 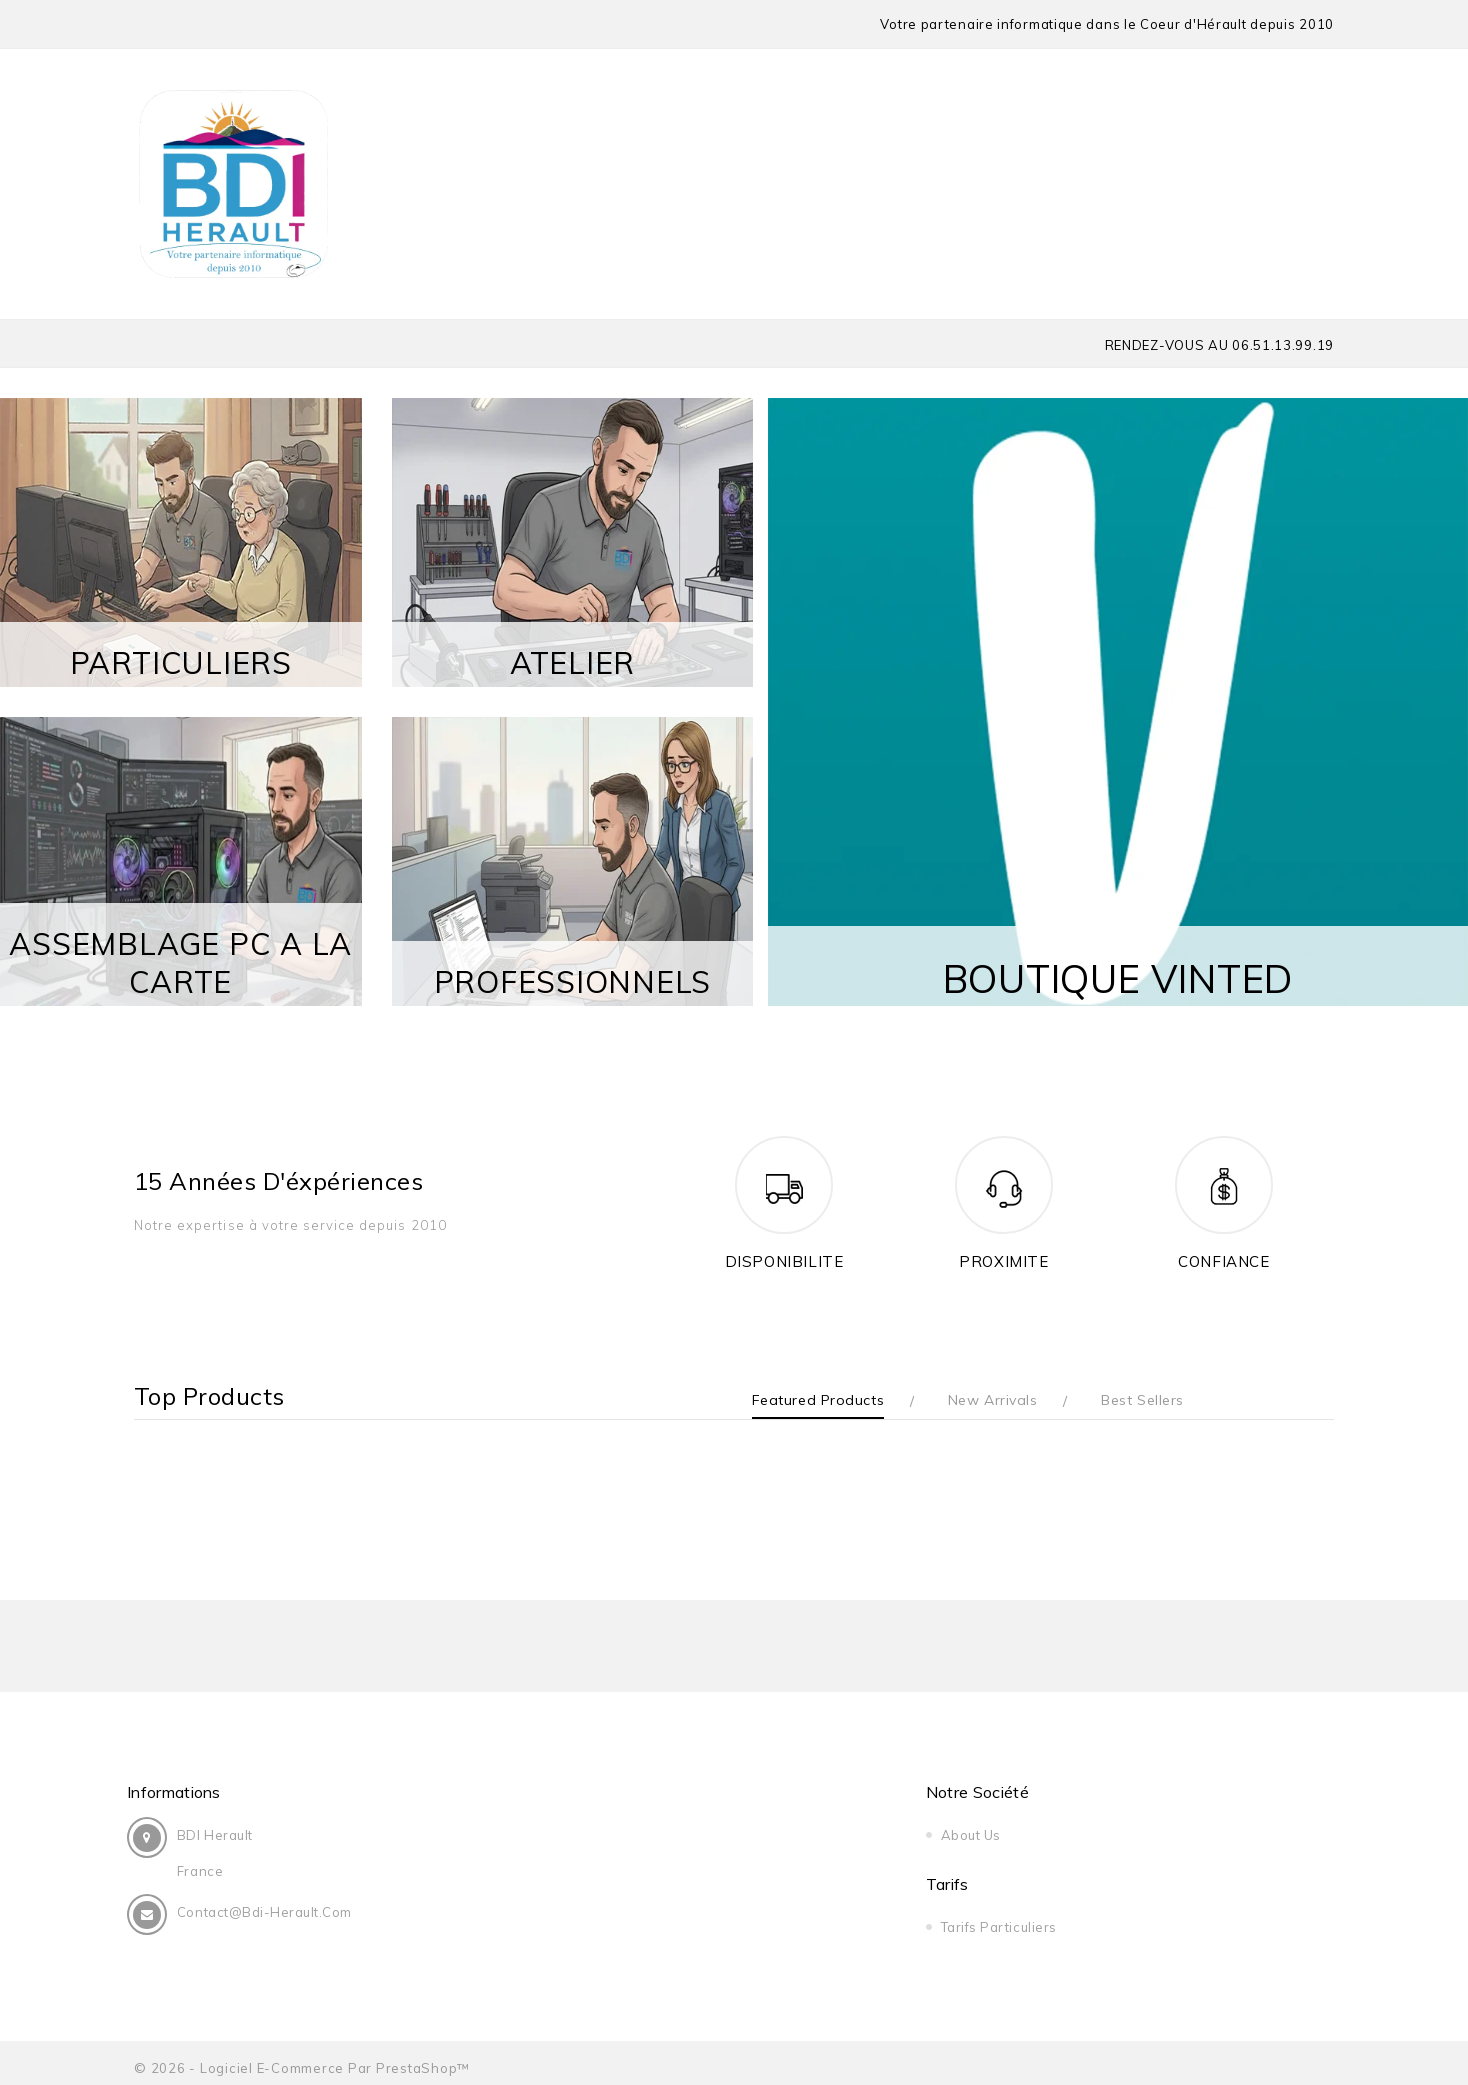 I want to click on BOUTIQUE VINTED, so click(x=1118, y=968).